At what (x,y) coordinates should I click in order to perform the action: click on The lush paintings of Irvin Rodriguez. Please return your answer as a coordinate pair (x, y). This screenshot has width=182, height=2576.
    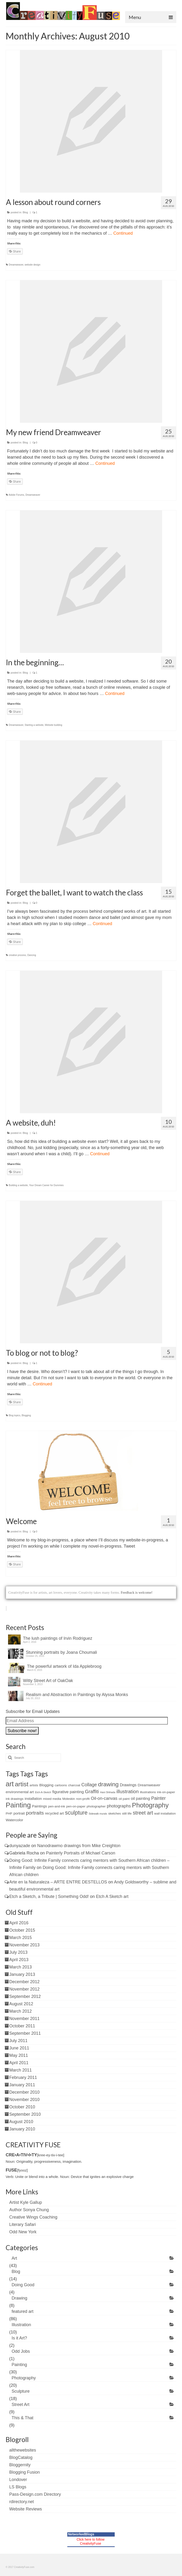
    Looking at the image, I should click on (57, 1638).